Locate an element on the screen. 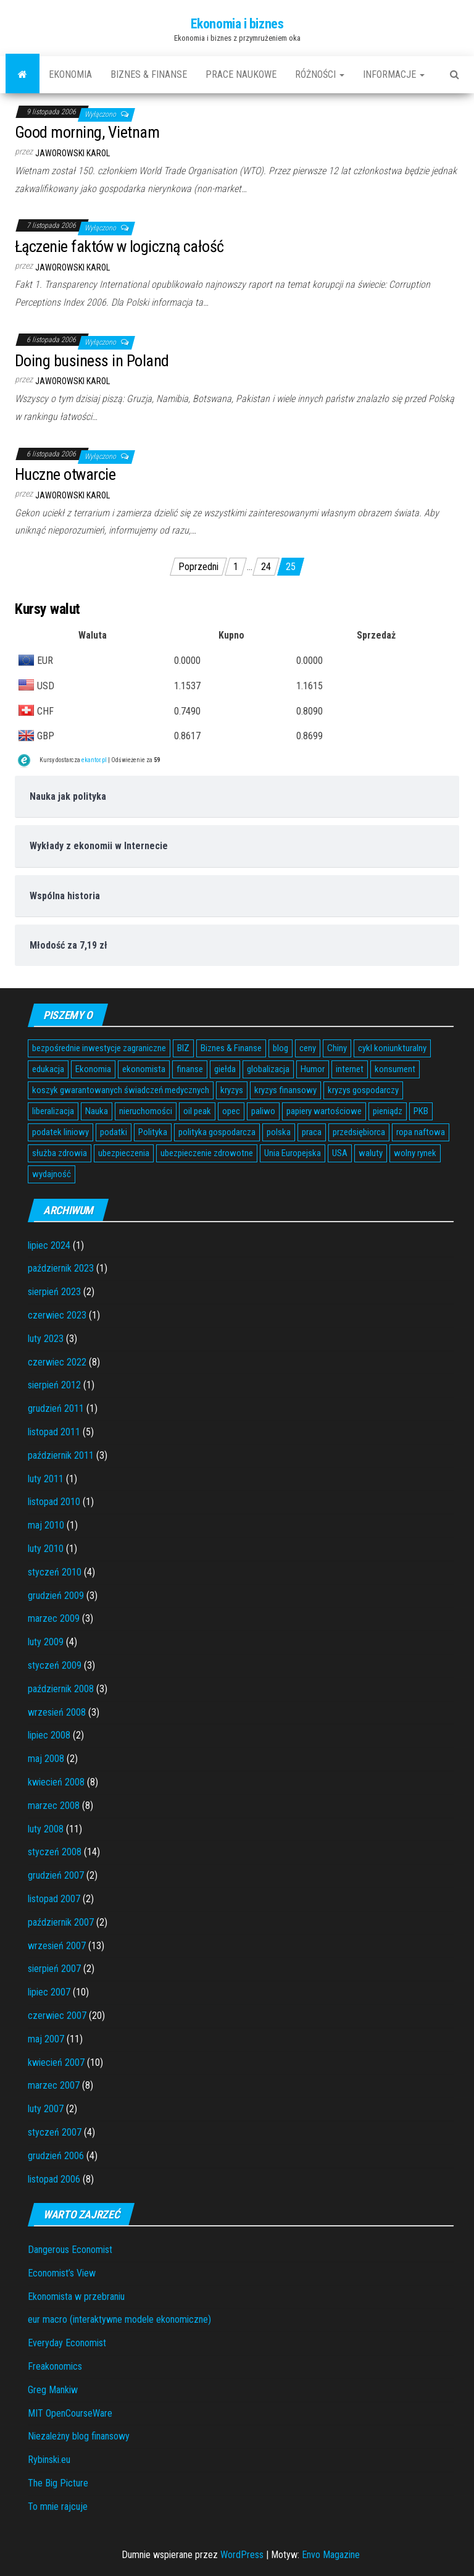 The image size is (474, 2576). czerwiec 2023 is located at coordinates (57, 1315).